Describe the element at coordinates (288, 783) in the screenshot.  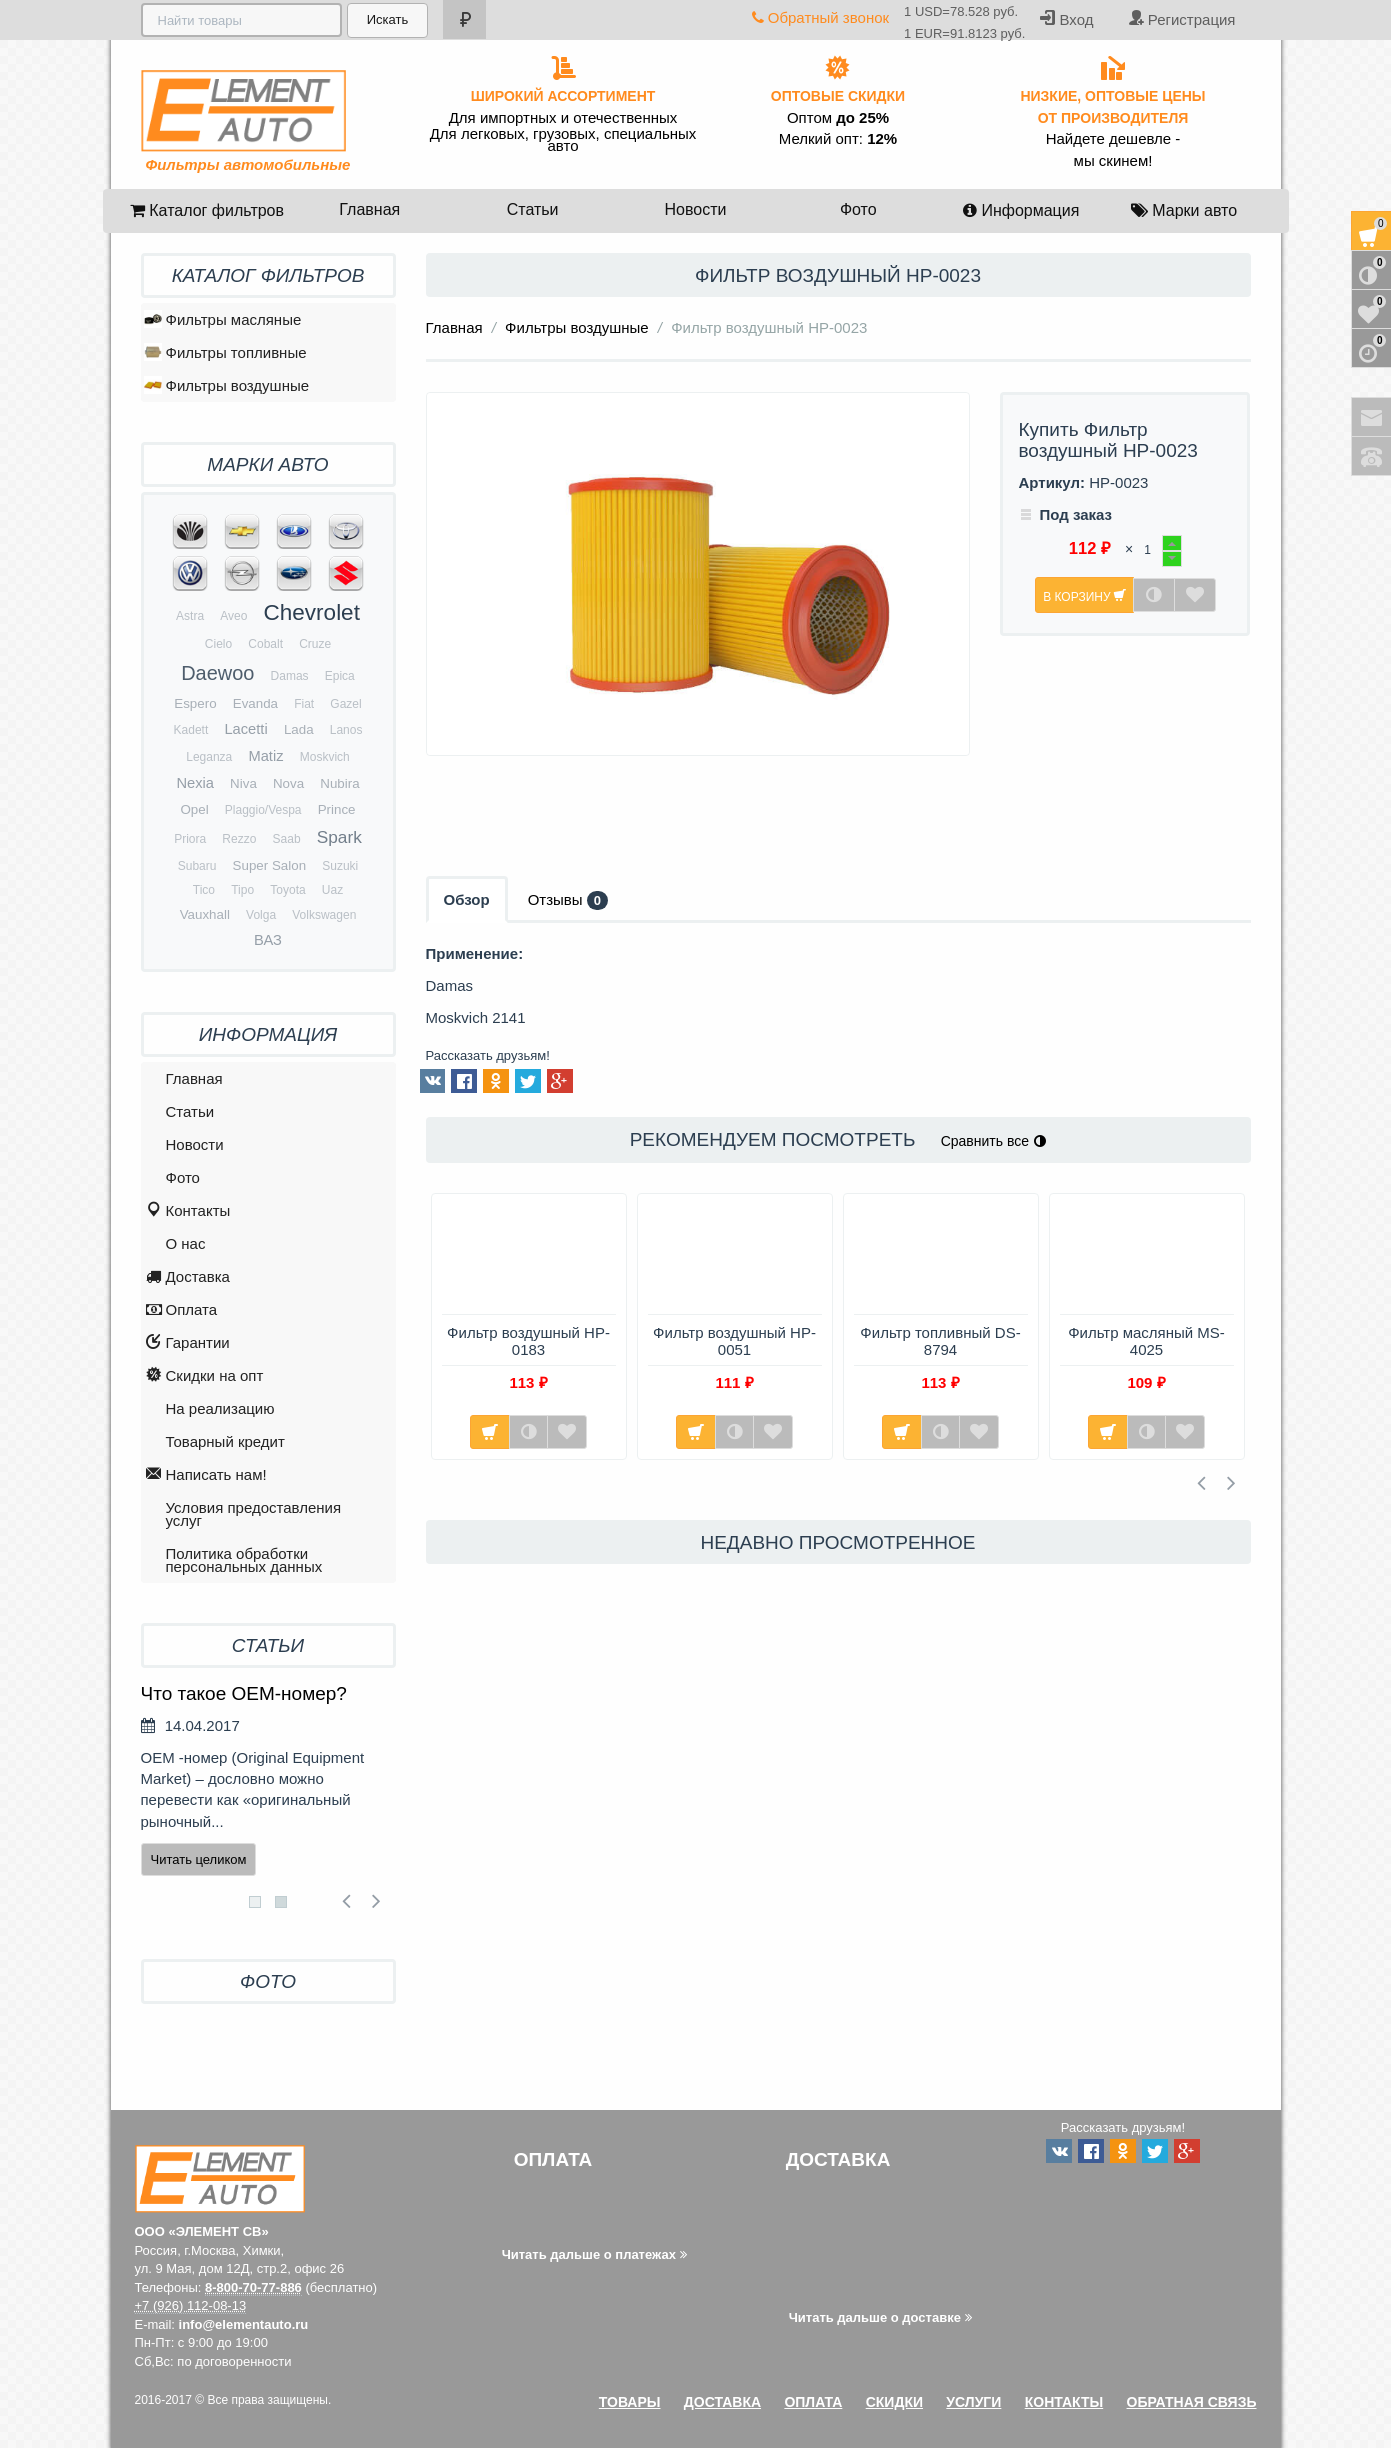
I see `Nova` at that location.